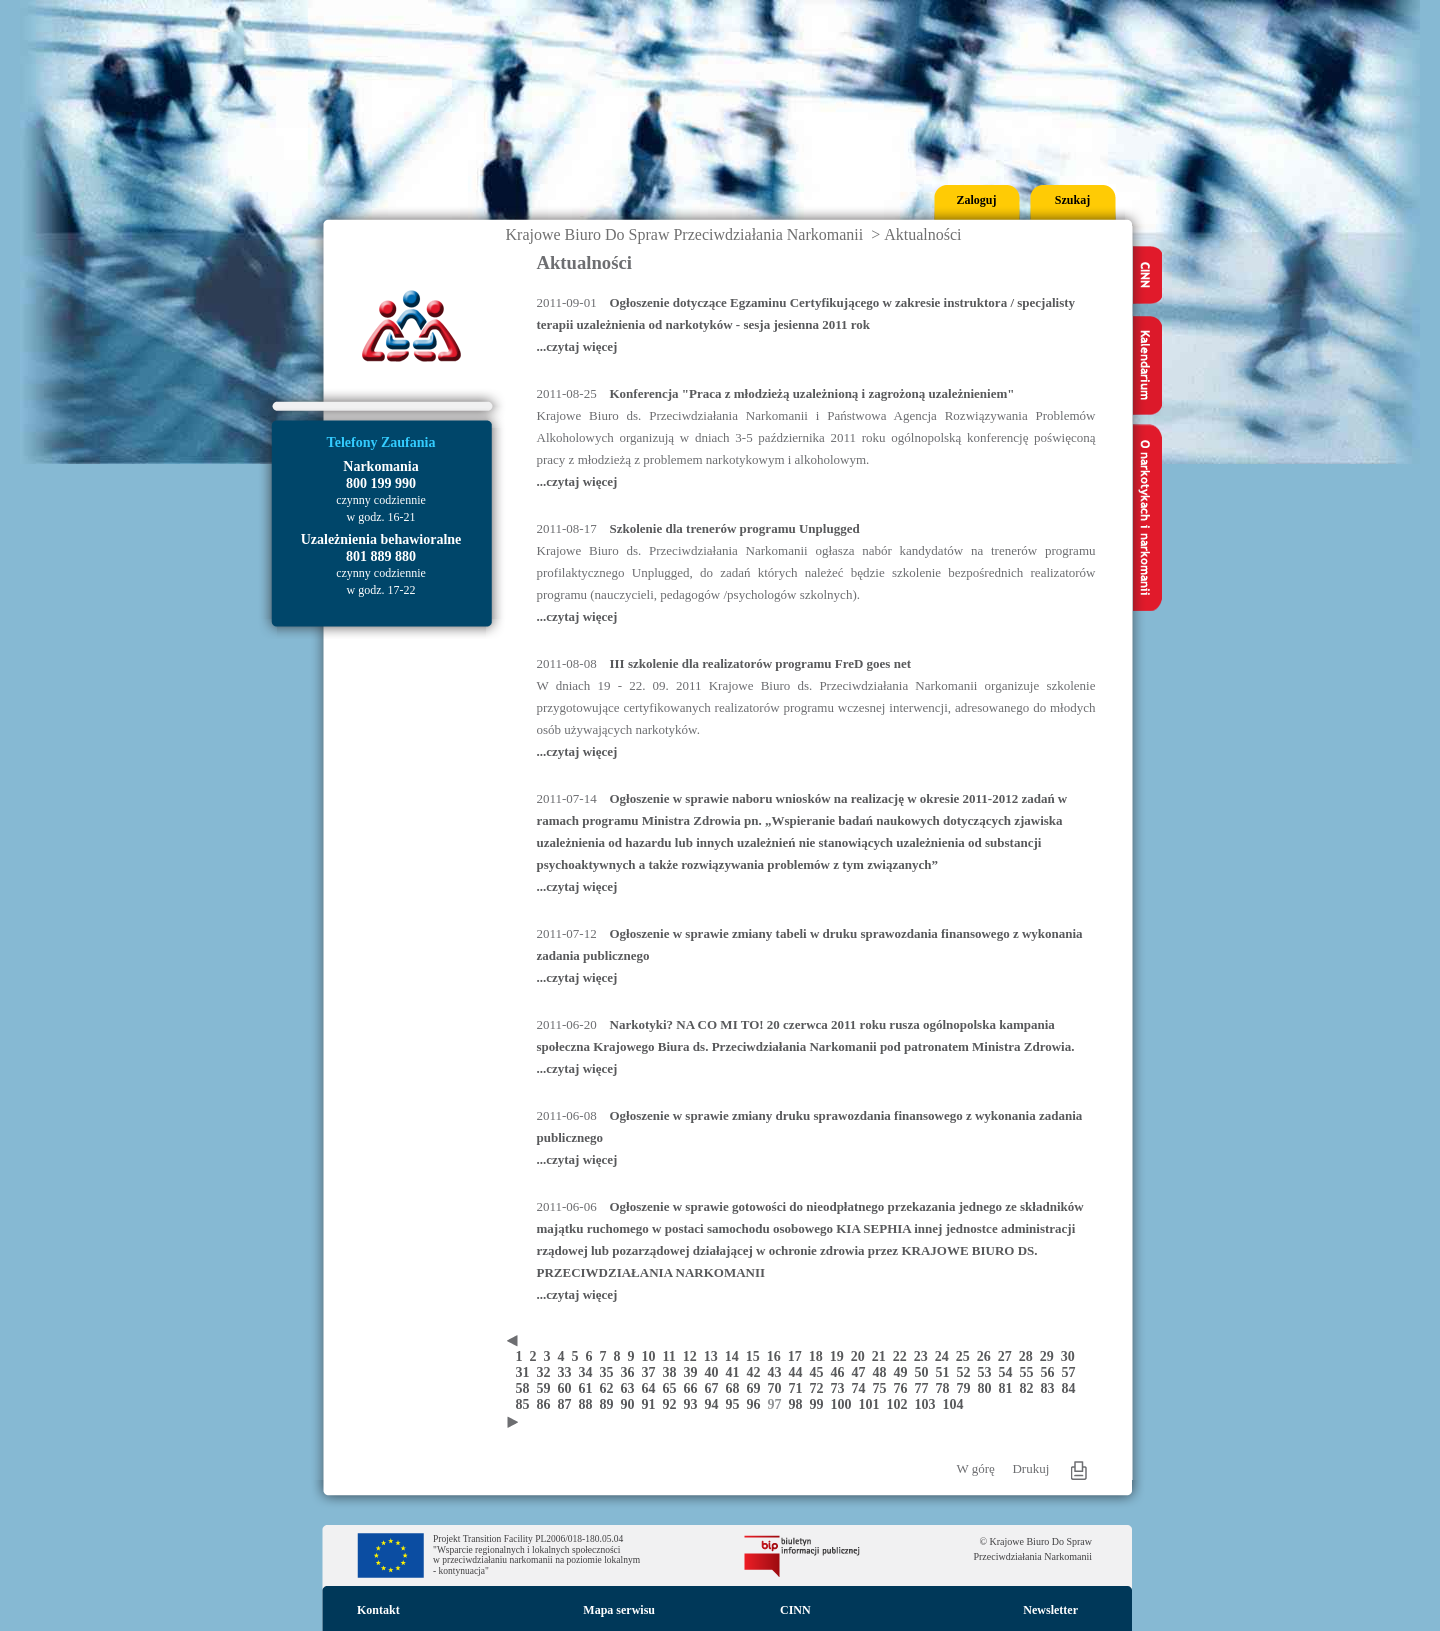 The height and width of the screenshot is (1631, 1440). What do you see at coordinates (778, 1372) in the screenshot?
I see `43` at bounding box center [778, 1372].